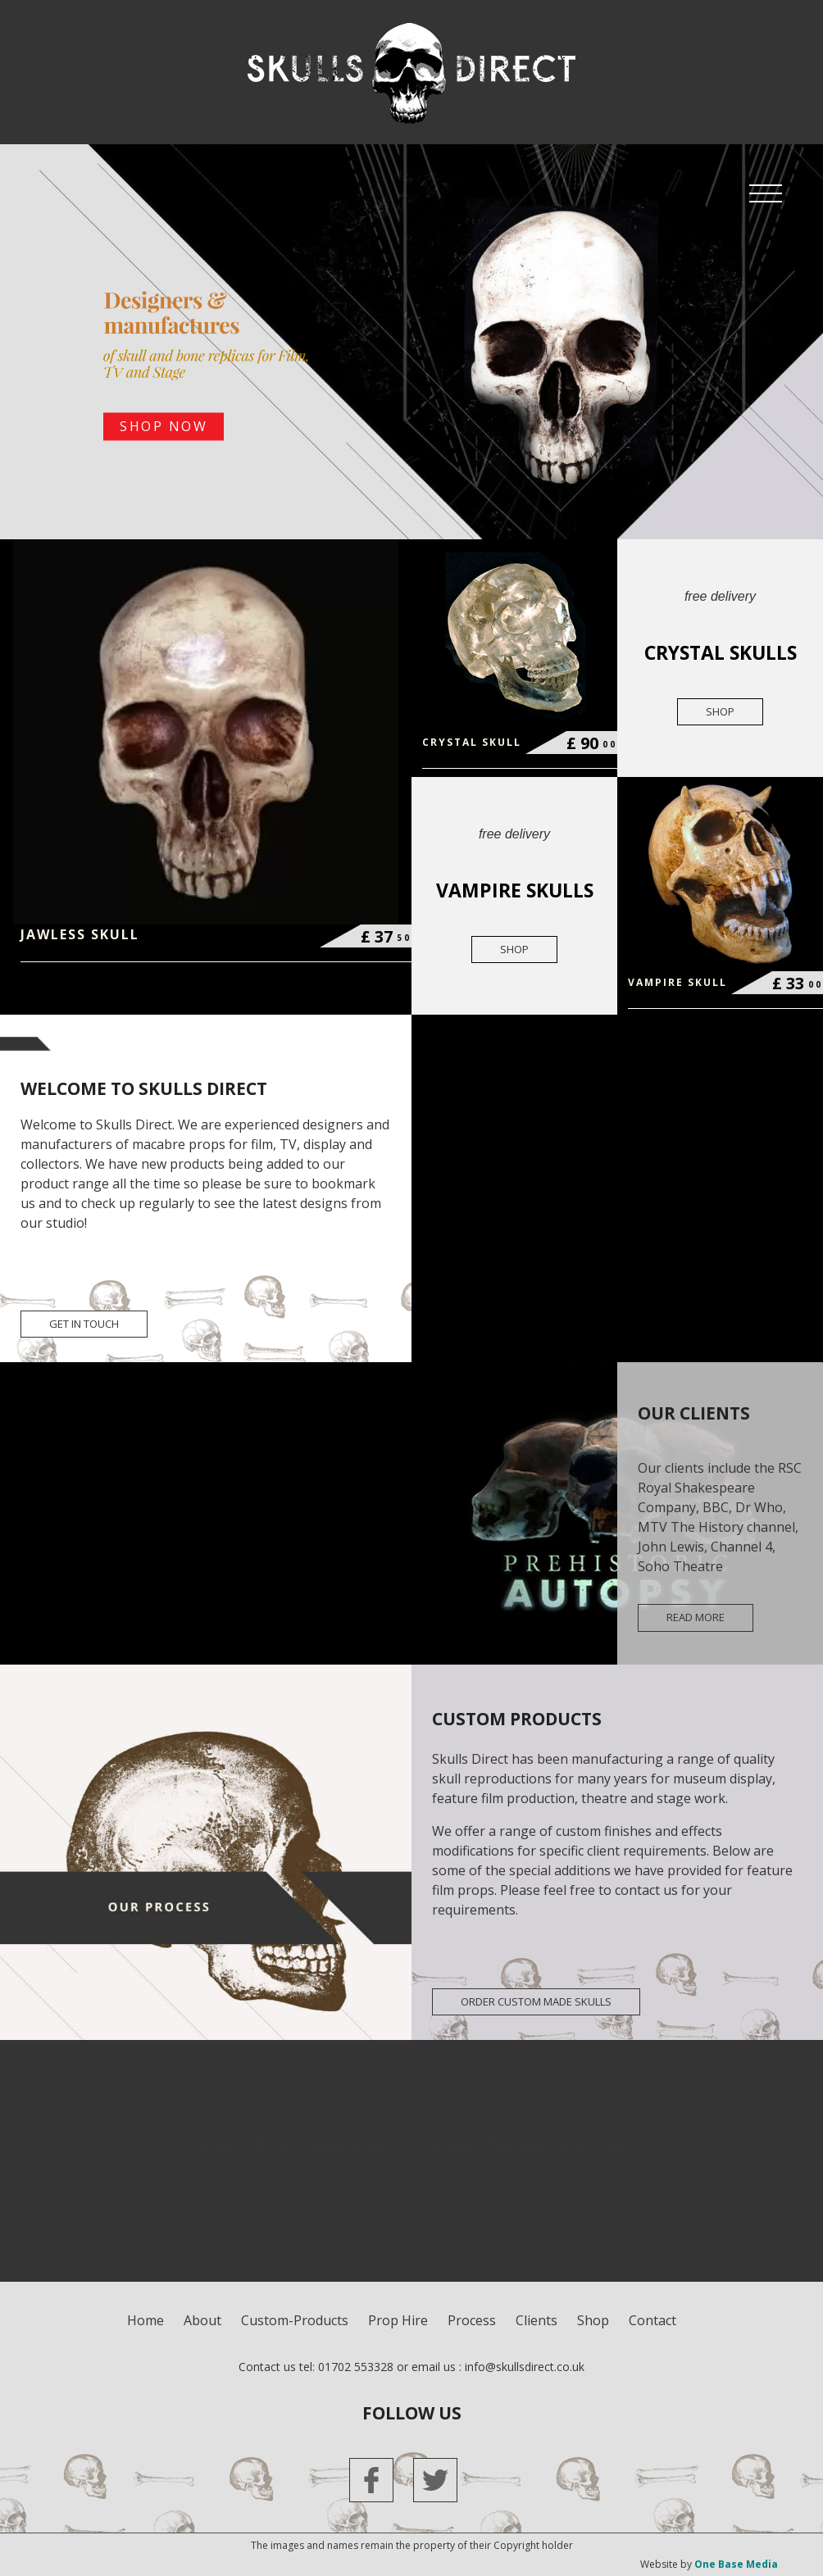 This screenshot has height=2576, width=823. I want to click on SHOP NOW, so click(163, 427).